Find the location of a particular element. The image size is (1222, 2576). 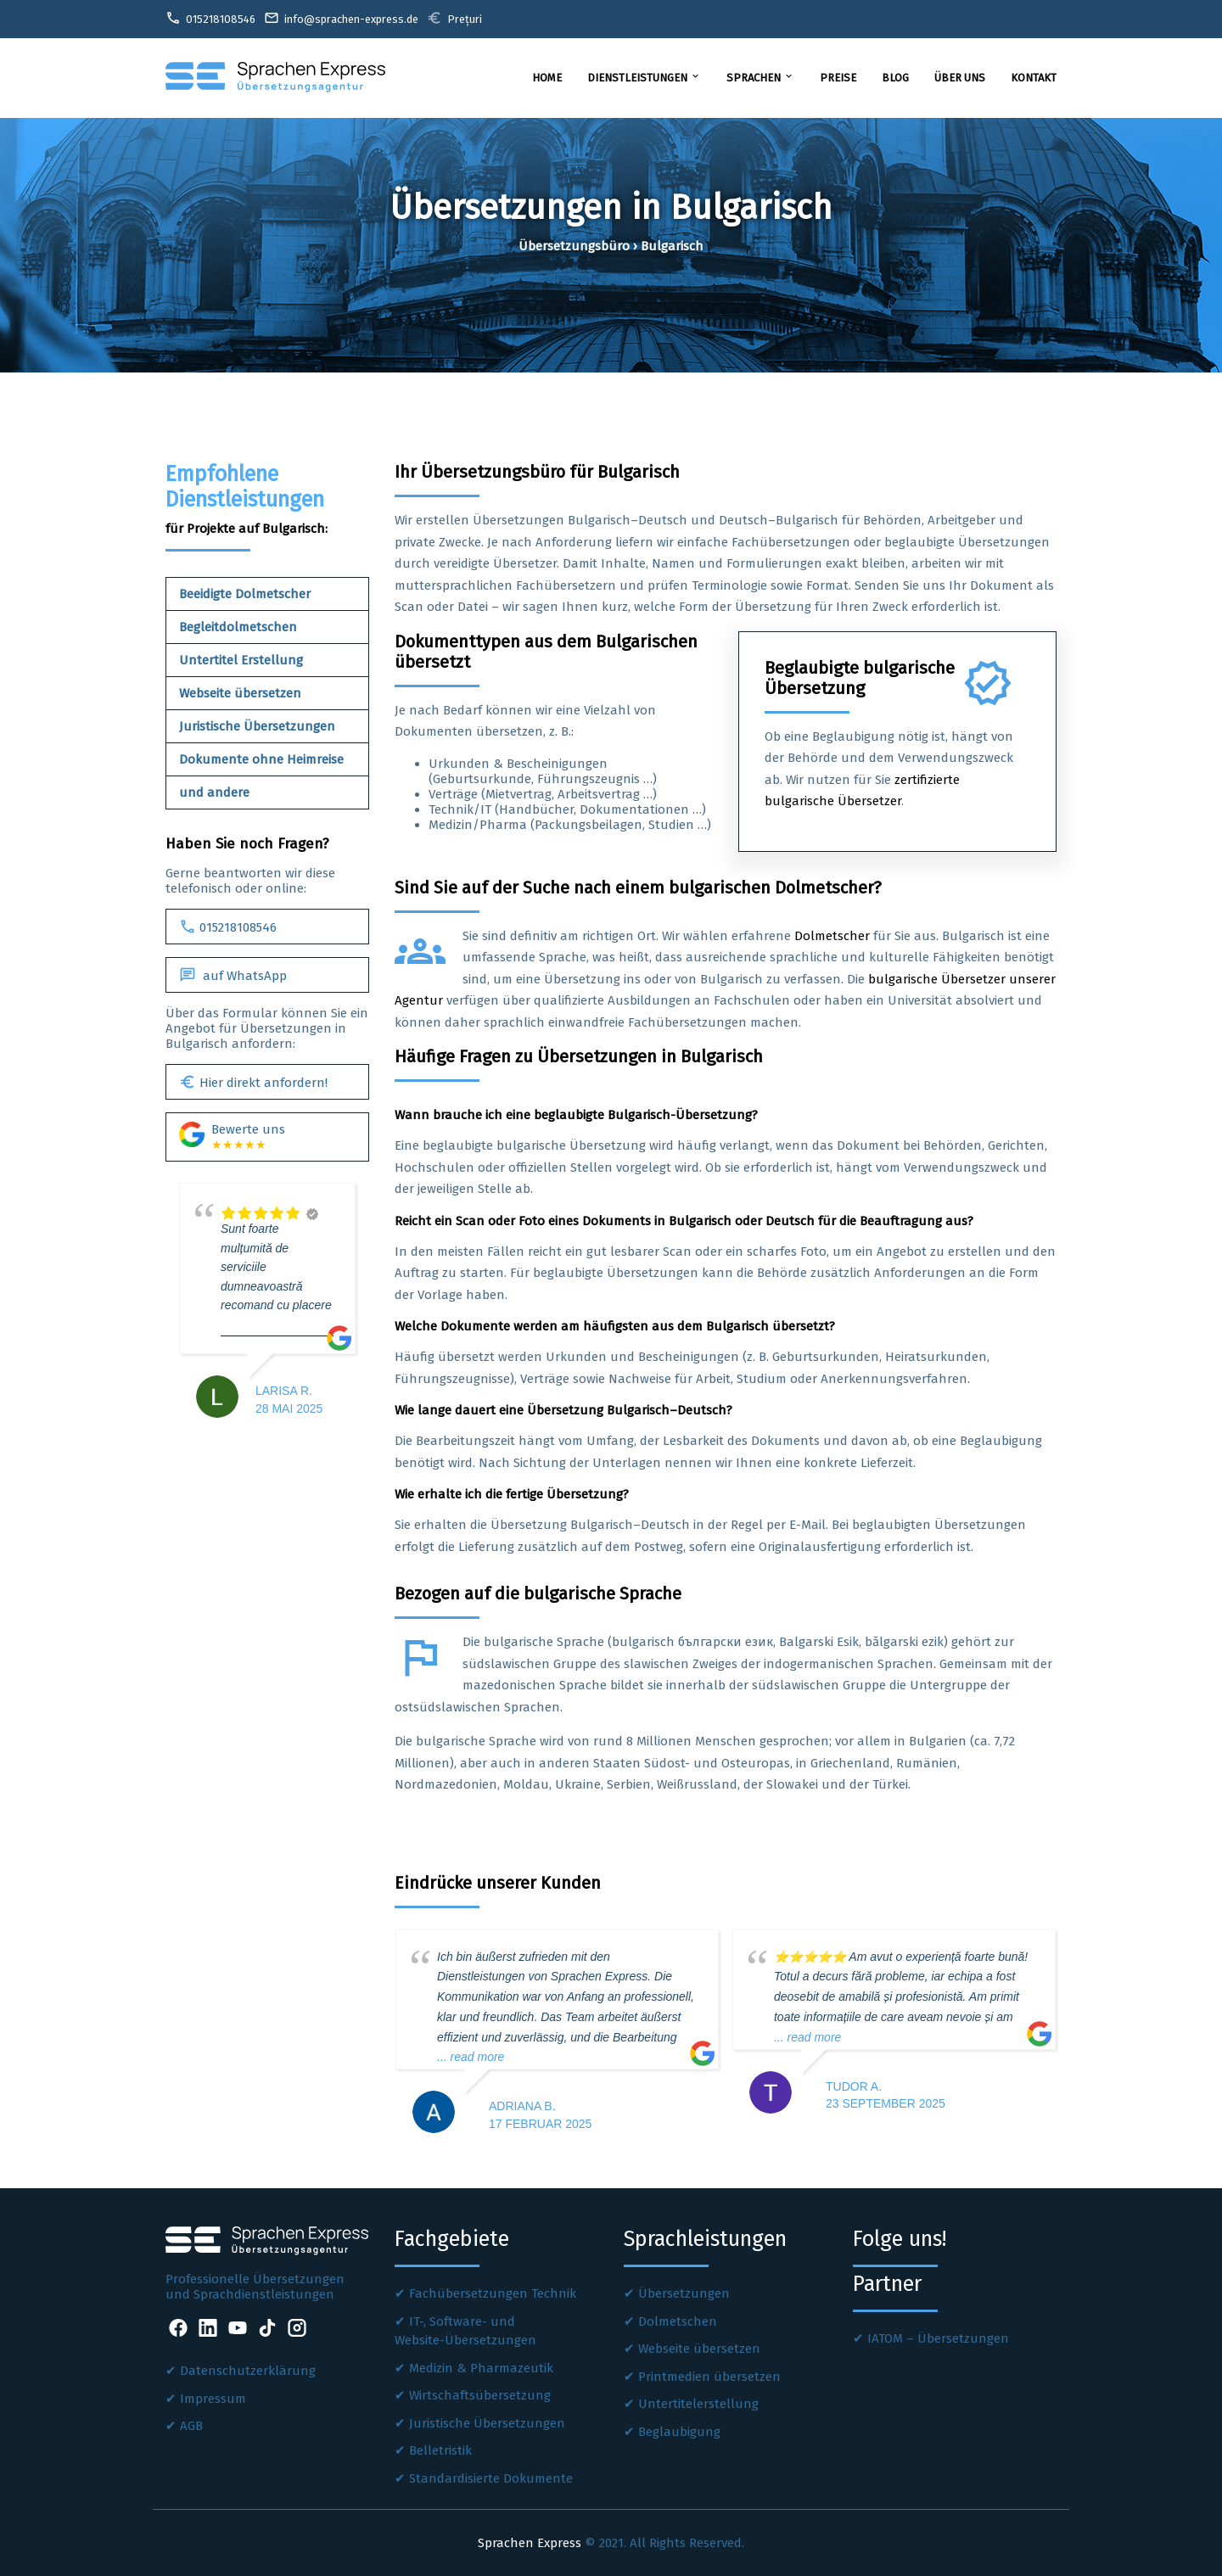

Dokumente ohne Heimreise is located at coordinates (261, 759).